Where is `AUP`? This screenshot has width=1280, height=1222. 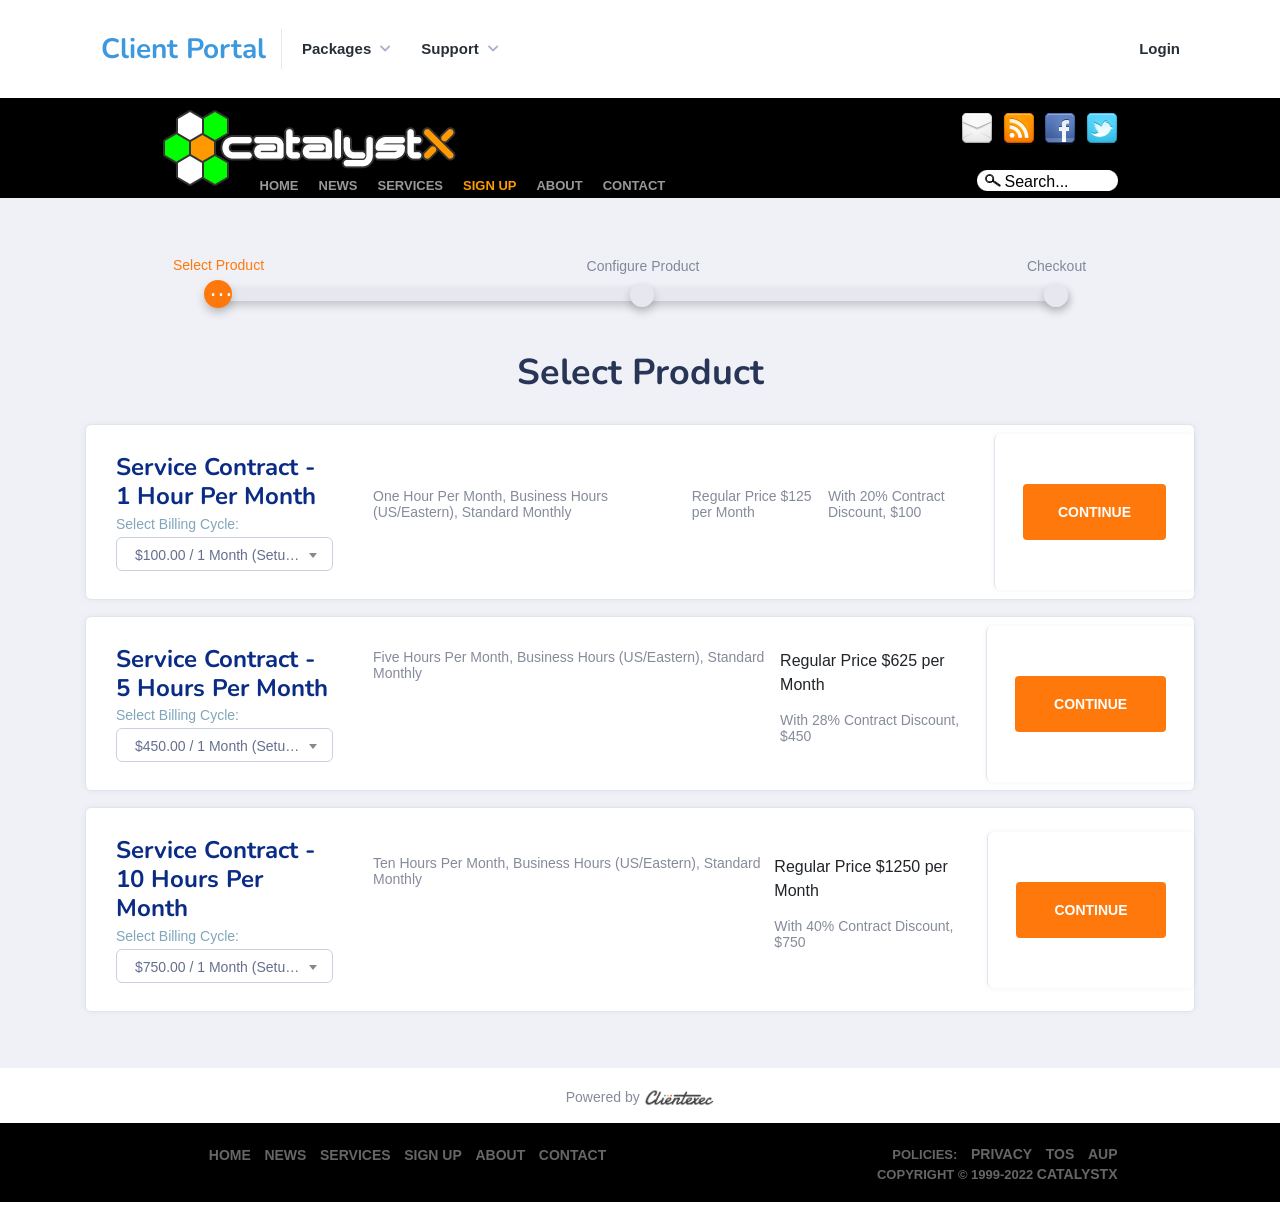
AUP is located at coordinates (1103, 1154).